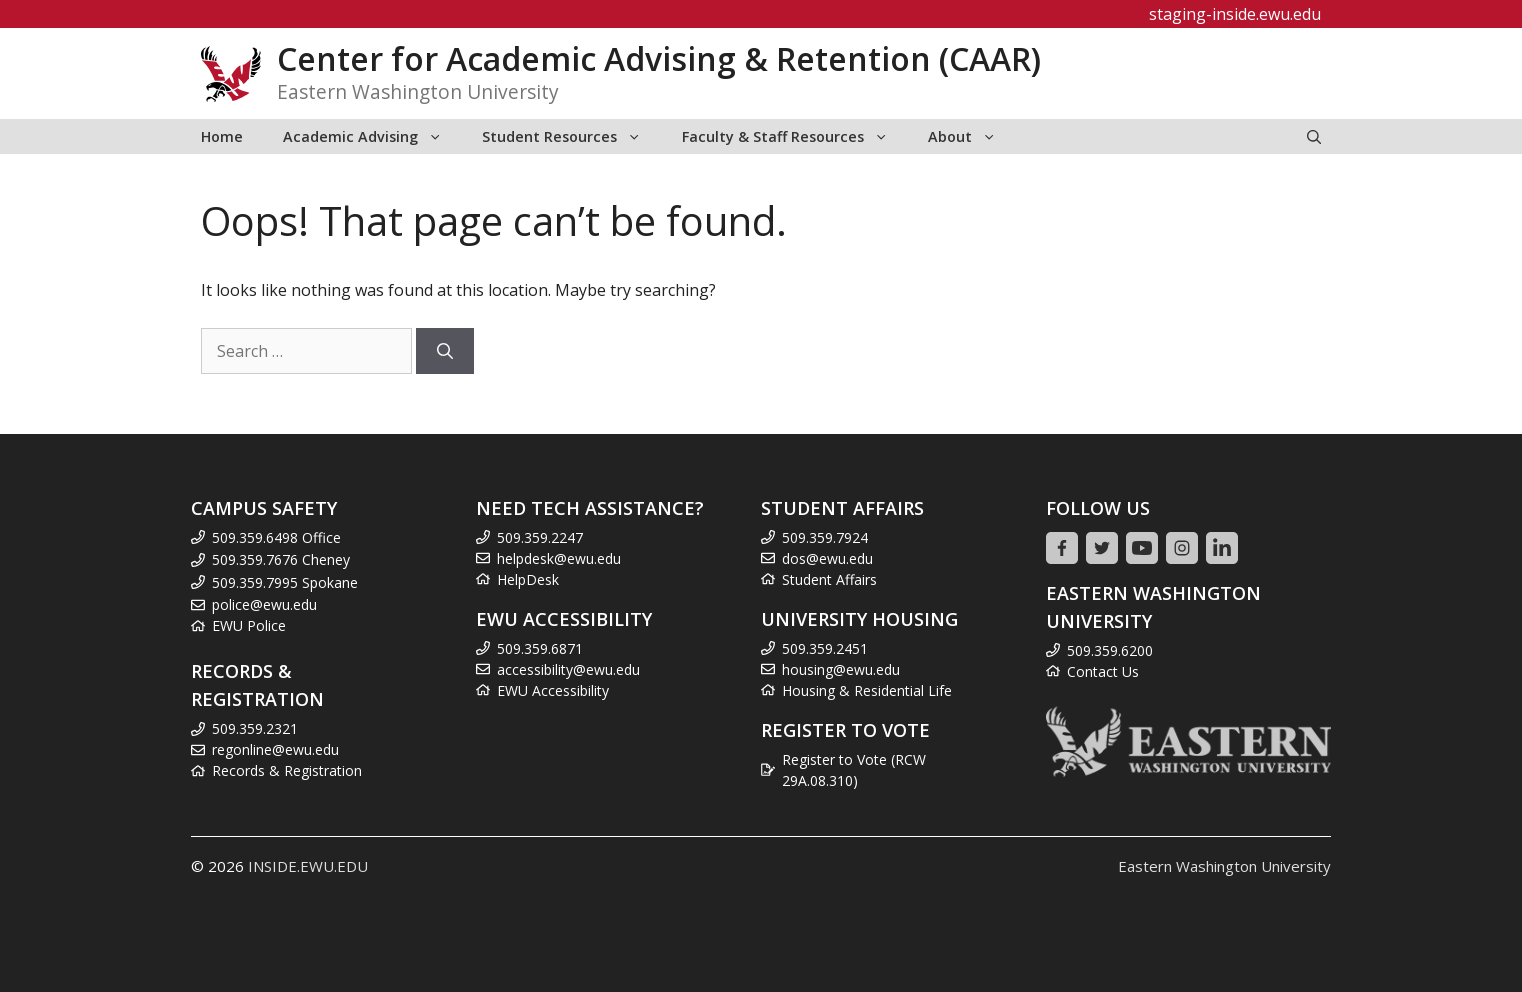  What do you see at coordinates (445, 351) in the screenshot?
I see `[Search]` at bounding box center [445, 351].